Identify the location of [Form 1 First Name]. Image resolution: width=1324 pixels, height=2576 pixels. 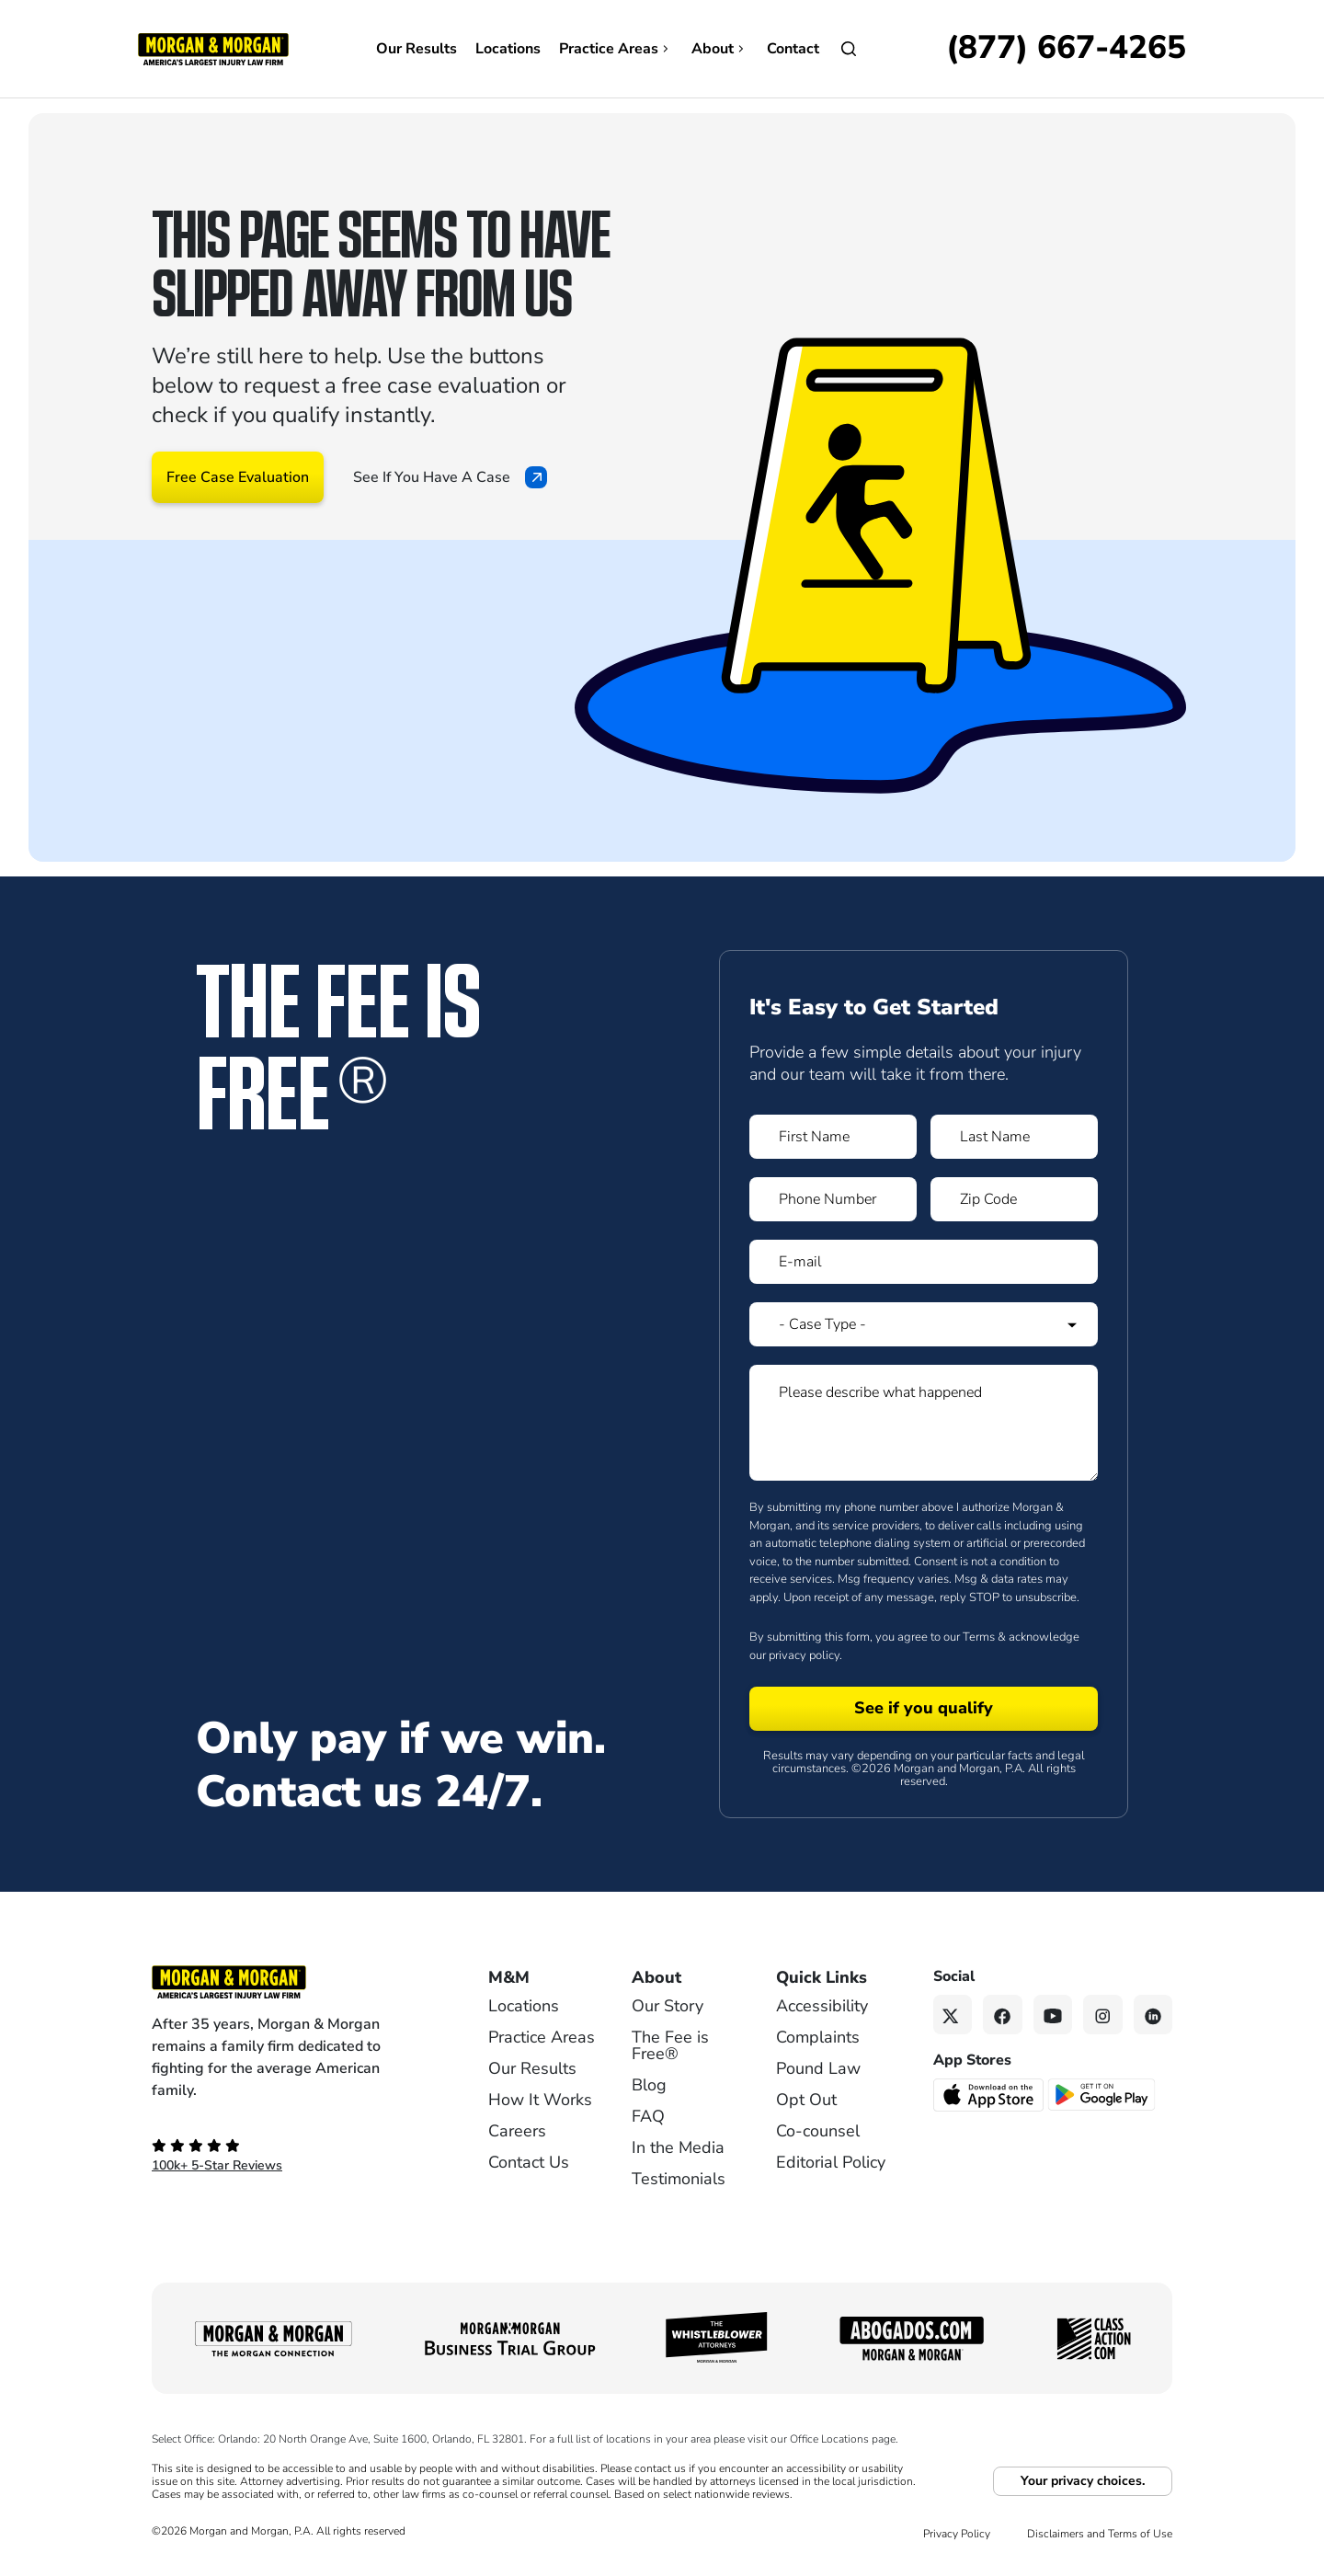
(833, 1137).